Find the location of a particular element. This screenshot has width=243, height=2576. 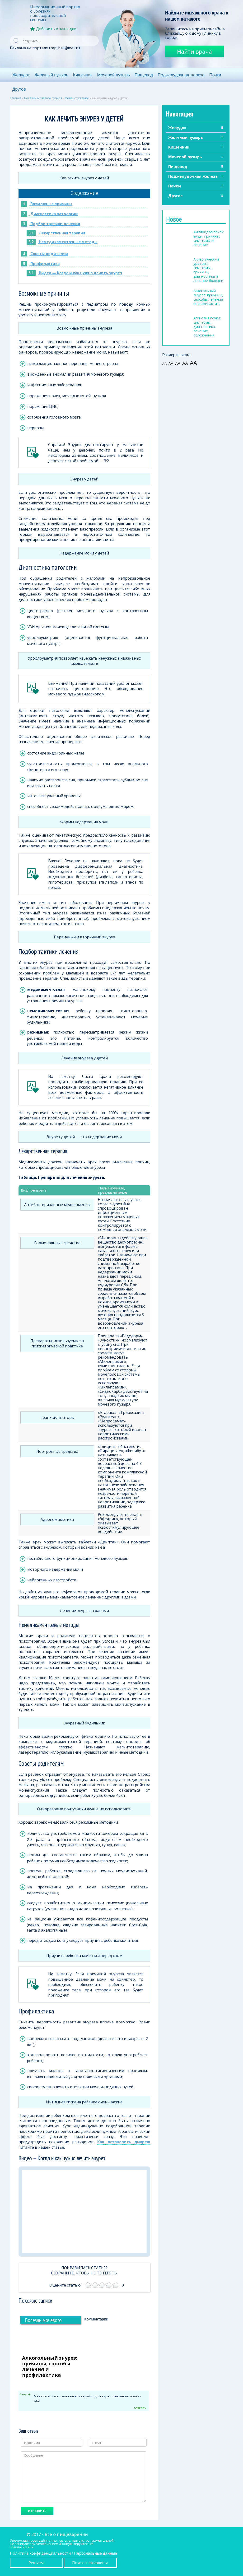

Политика конфиденциальности is located at coordinates (40, 2553).